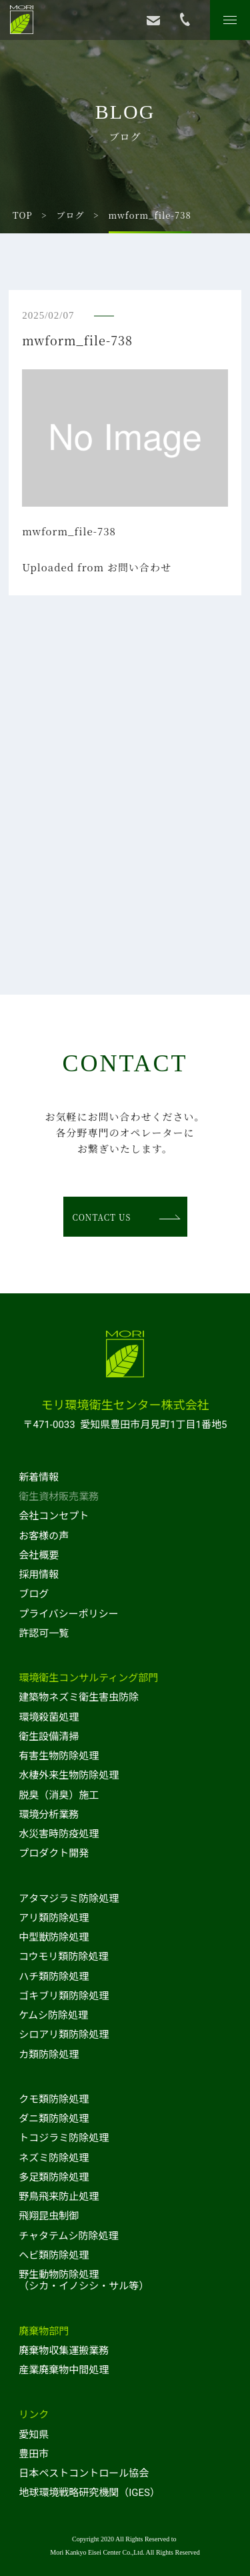 The height and width of the screenshot is (2576, 250). I want to click on トコジラミ防除処理, so click(64, 2138).